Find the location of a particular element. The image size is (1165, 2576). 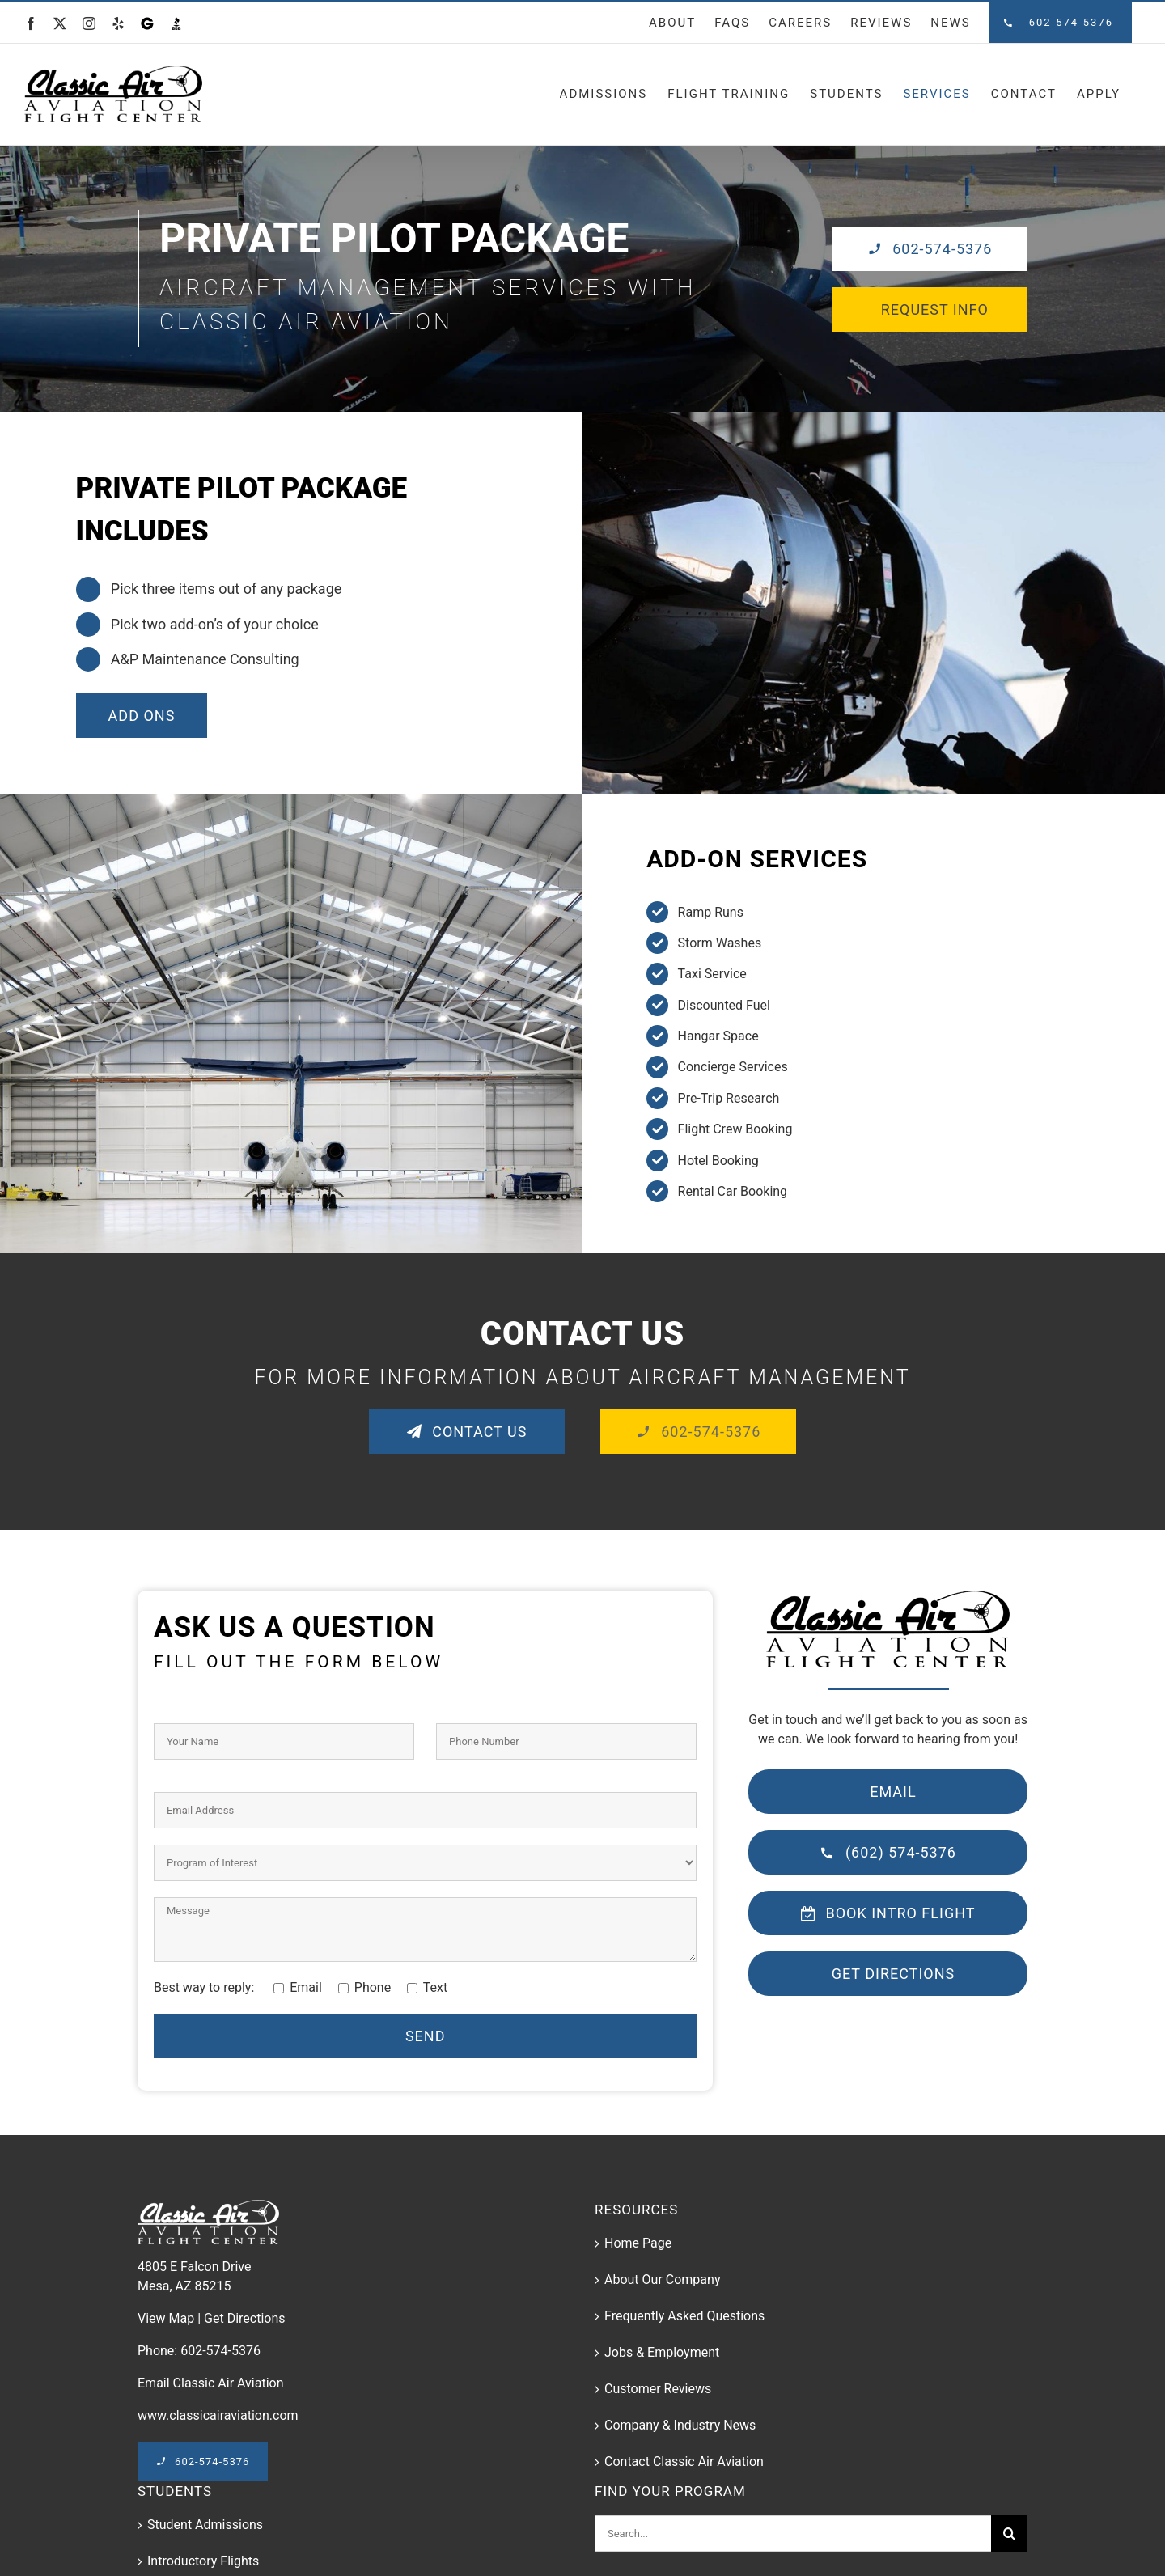

Contact Classic Air Aviation is located at coordinates (684, 2461).